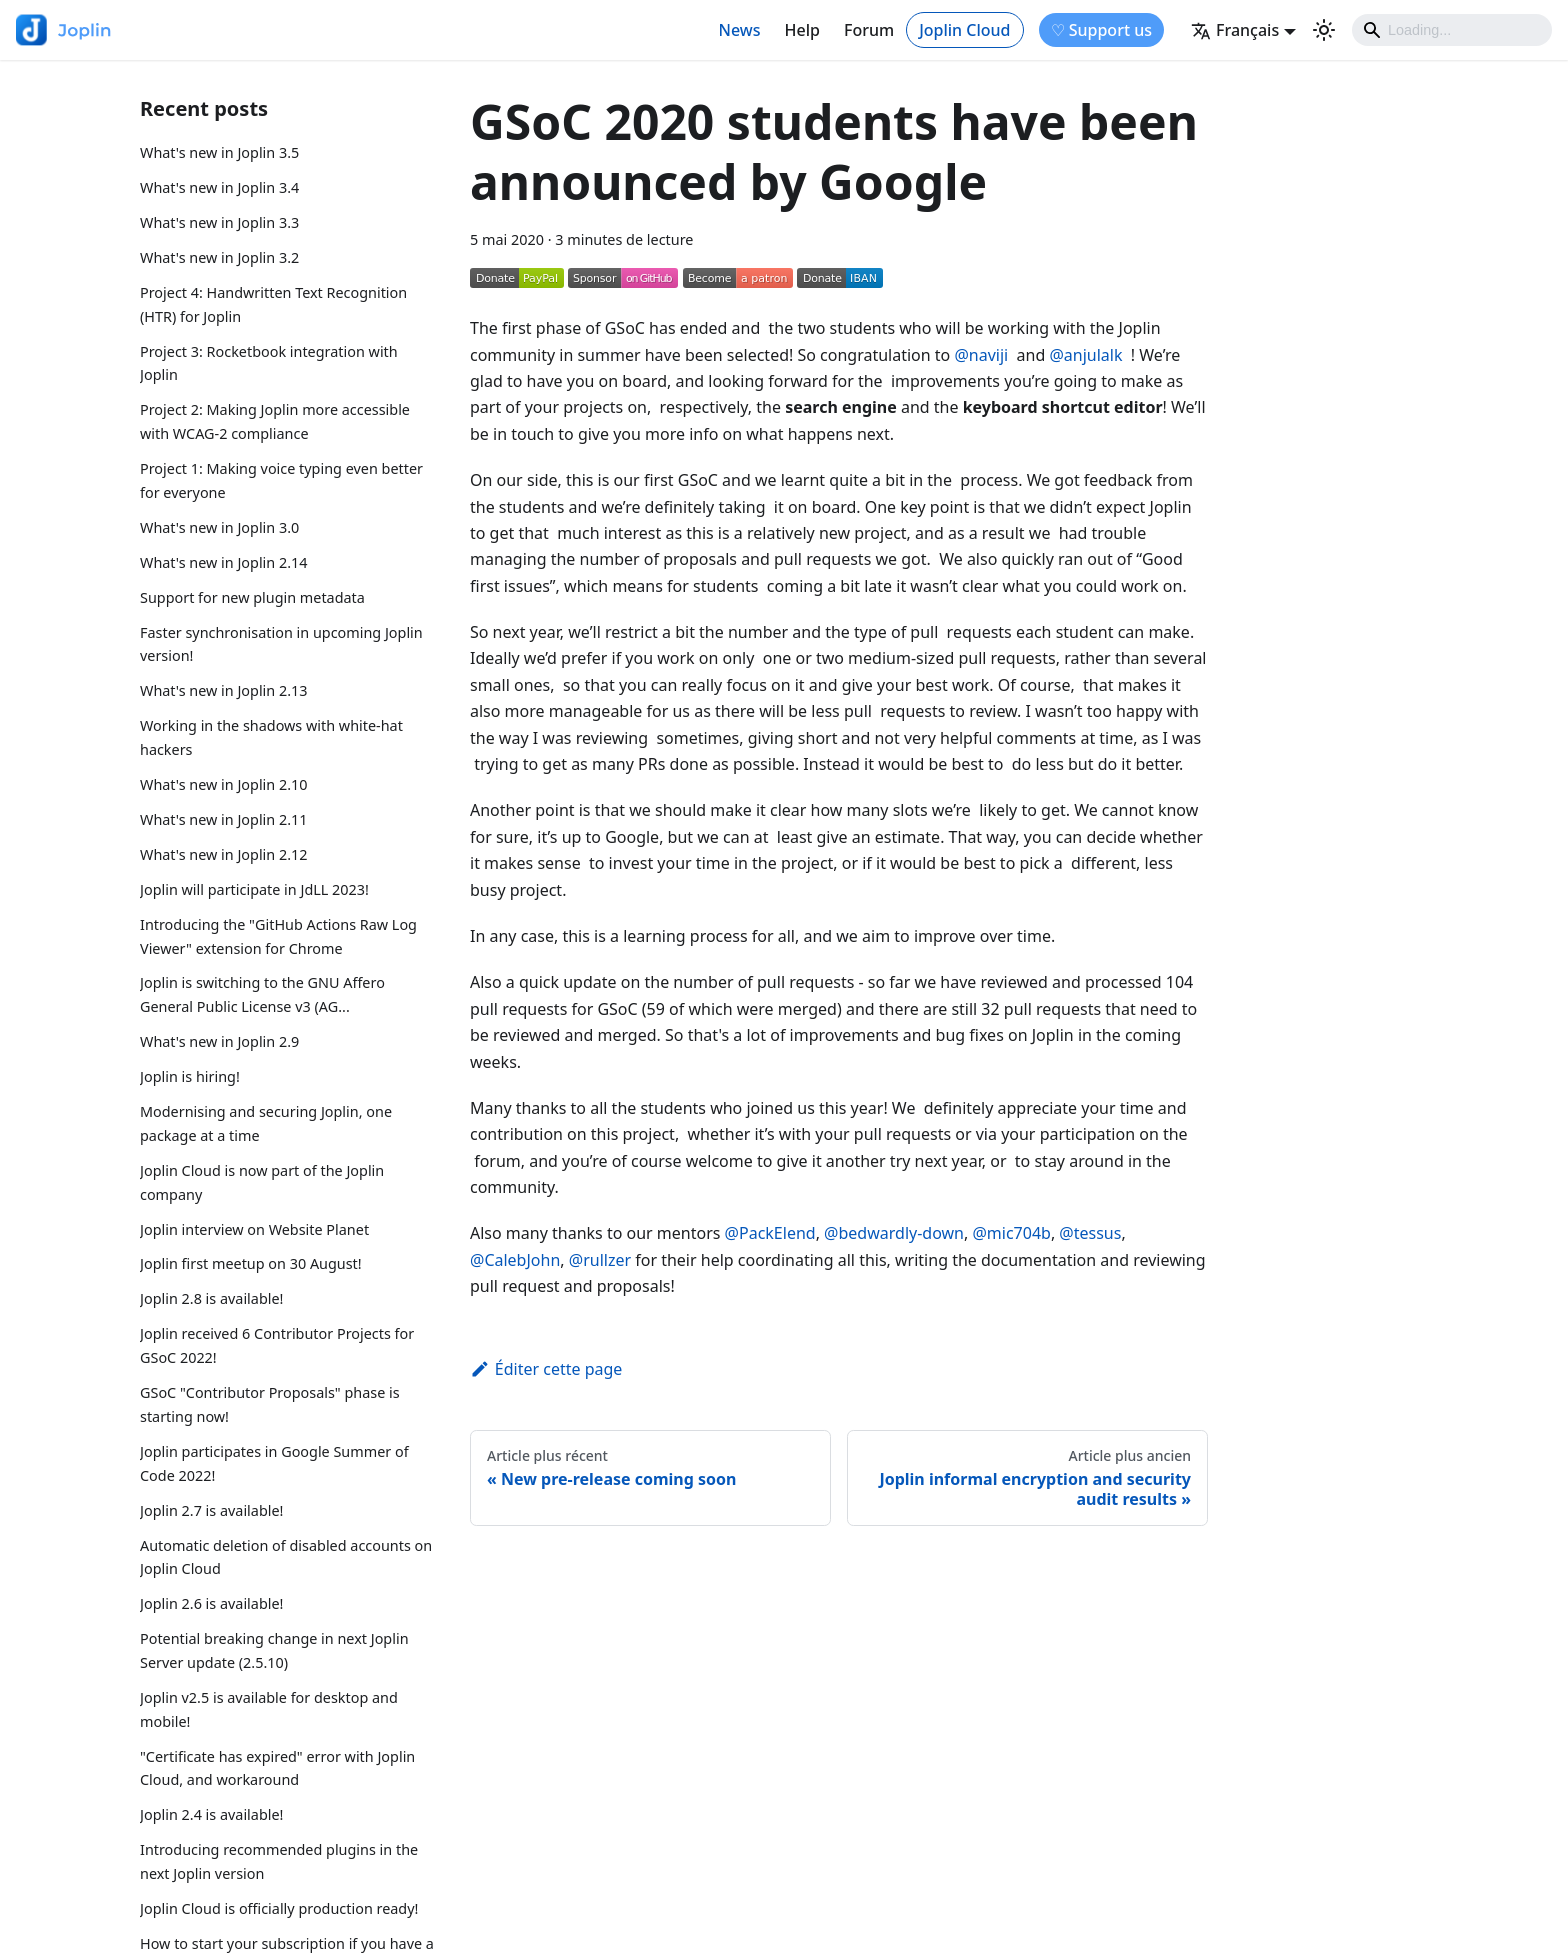  I want to click on What's new in Joplin 2.13, so click(224, 690).